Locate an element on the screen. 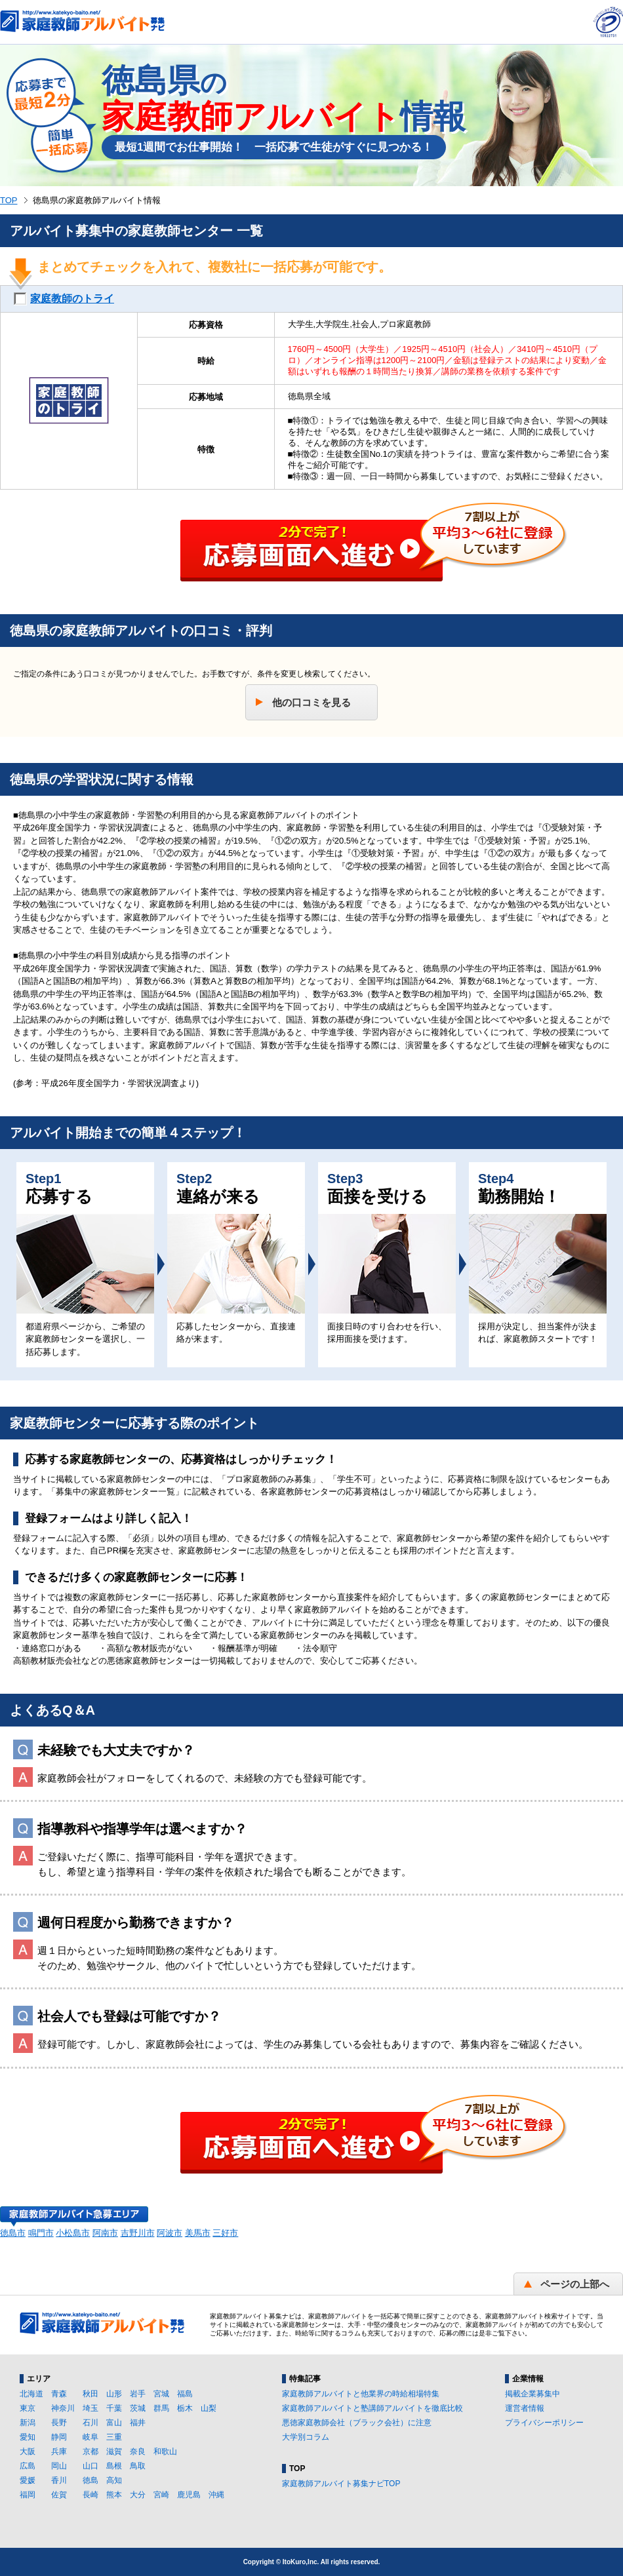  千葉 is located at coordinates (114, 2408).